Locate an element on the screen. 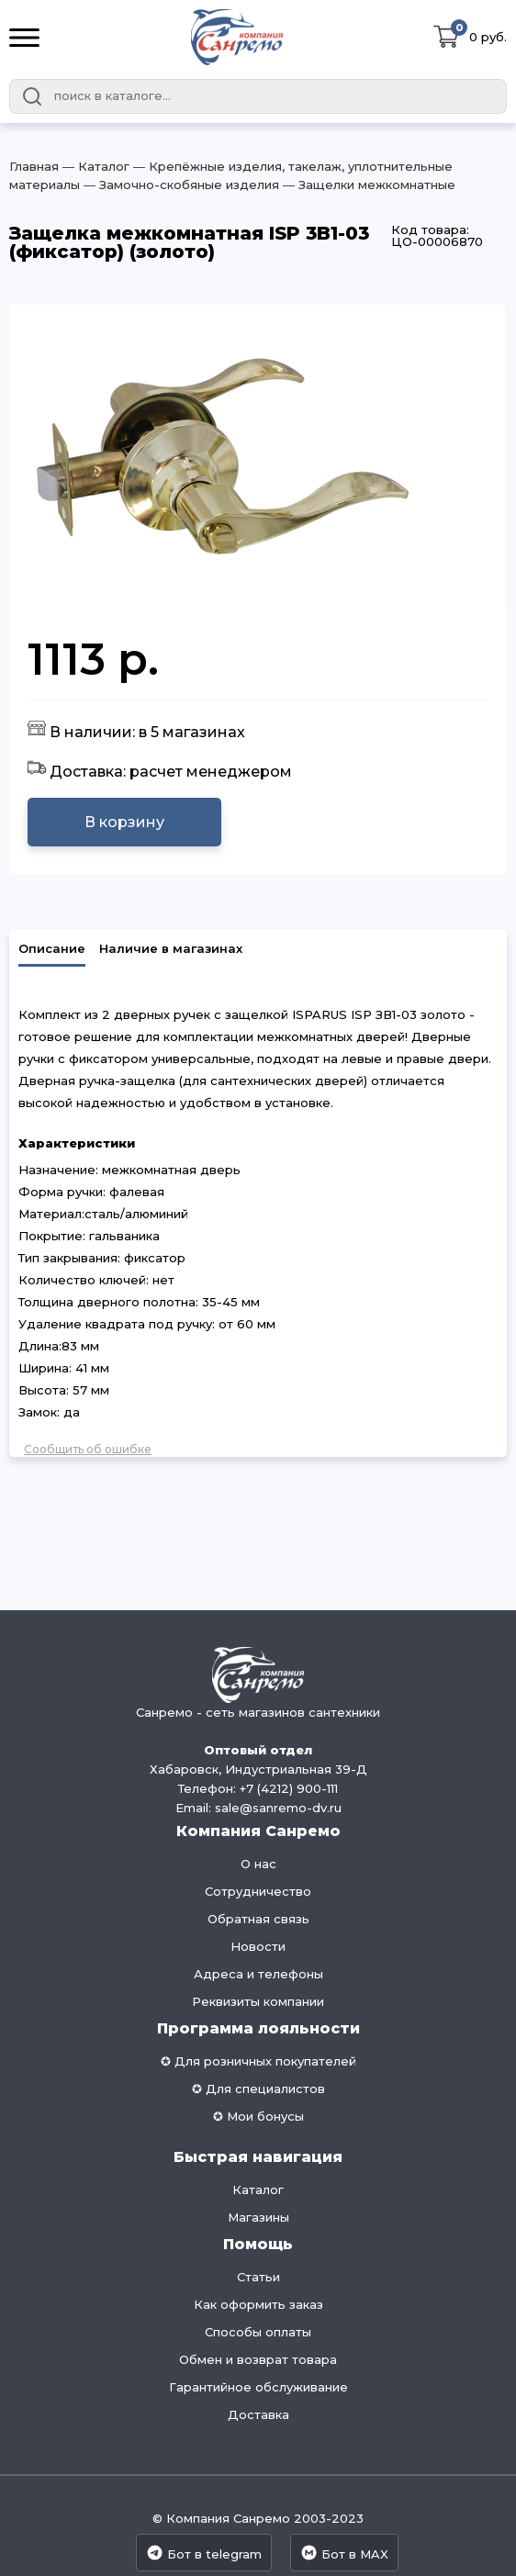  Реквизиты компании is located at coordinates (258, 2001).